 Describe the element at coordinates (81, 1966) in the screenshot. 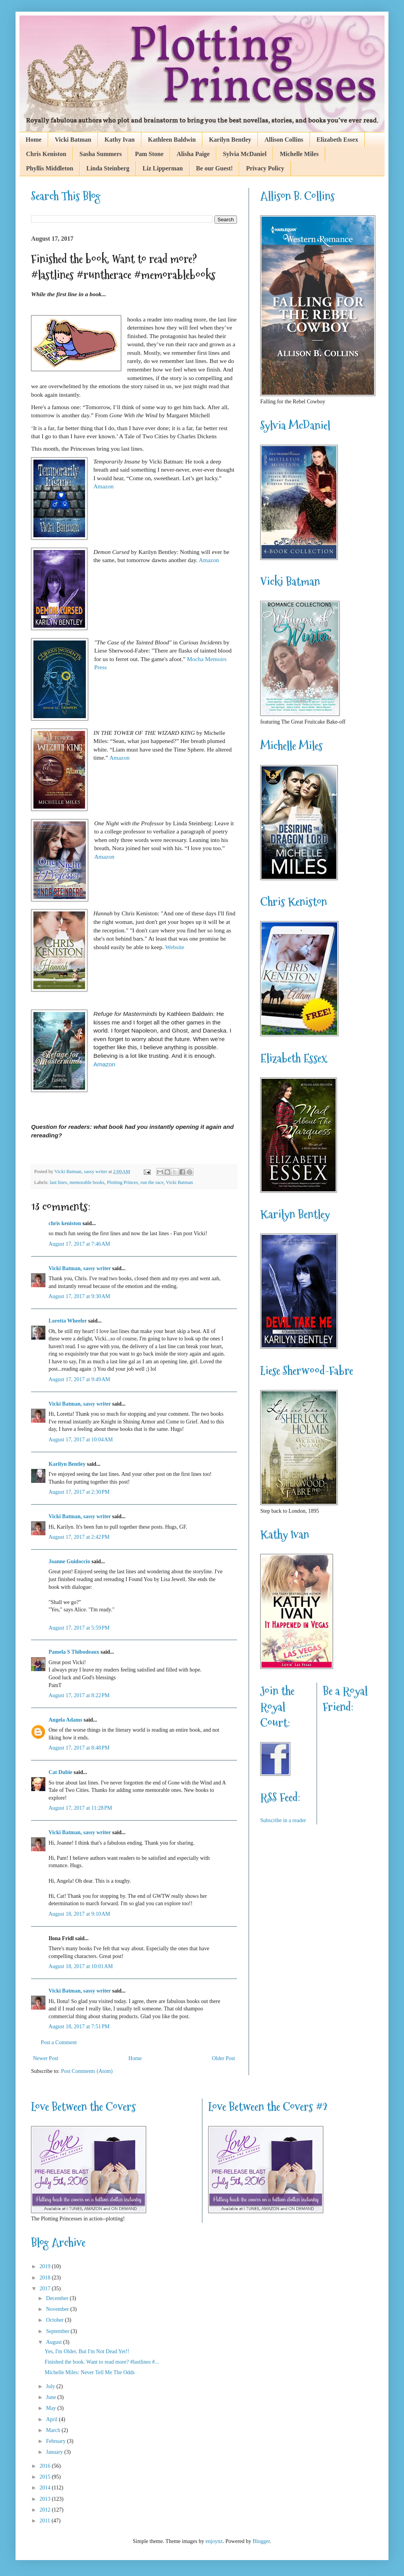

I see `August 18, 2017 at 10:01 AM` at that location.